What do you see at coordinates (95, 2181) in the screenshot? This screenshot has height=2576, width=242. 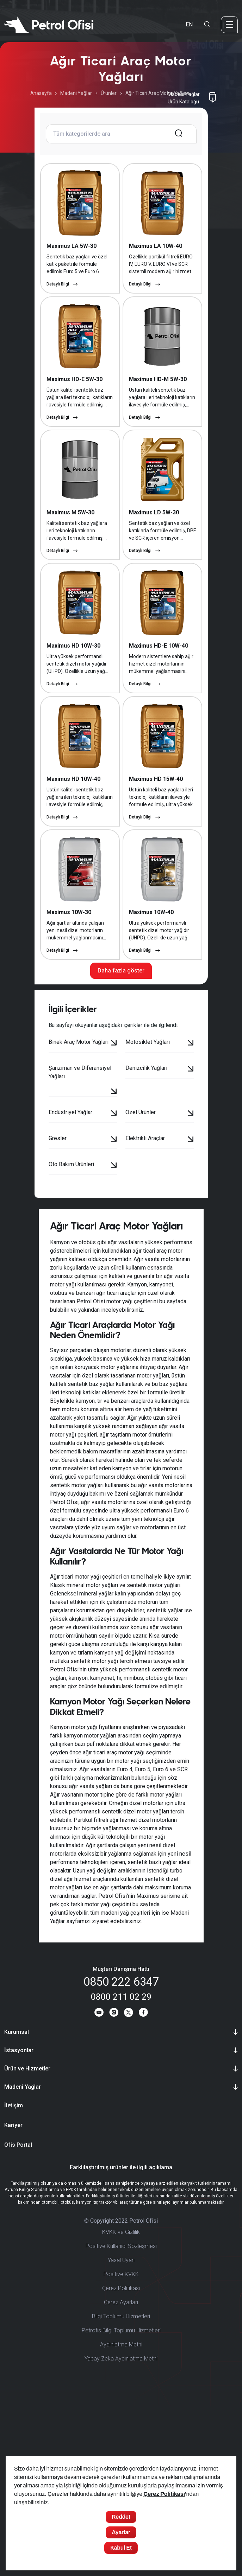 I see `[Youtube]` at bounding box center [95, 2181].